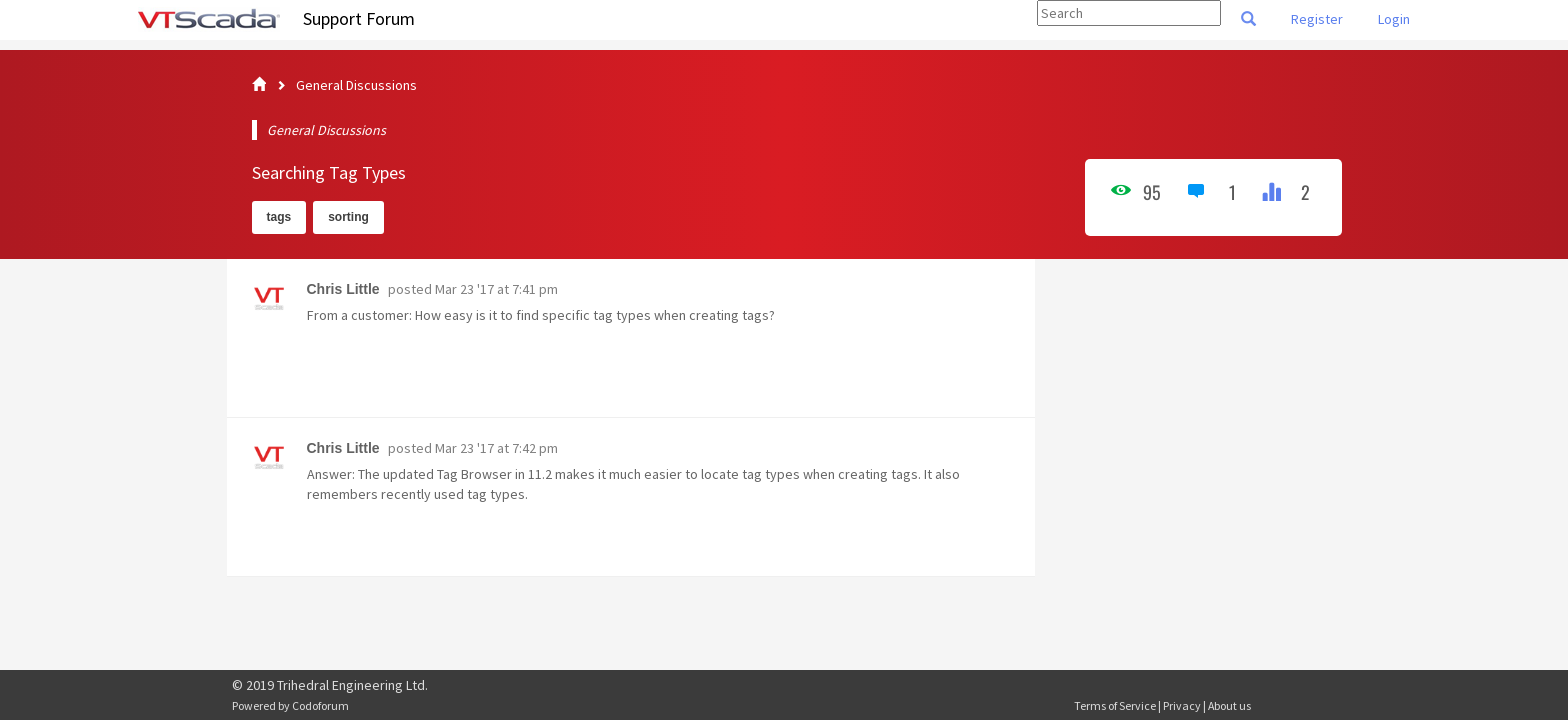 The width and height of the screenshot is (1568, 720). Describe the element at coordinates (348, 217) in the screenshot. I see `sorting` at that location.